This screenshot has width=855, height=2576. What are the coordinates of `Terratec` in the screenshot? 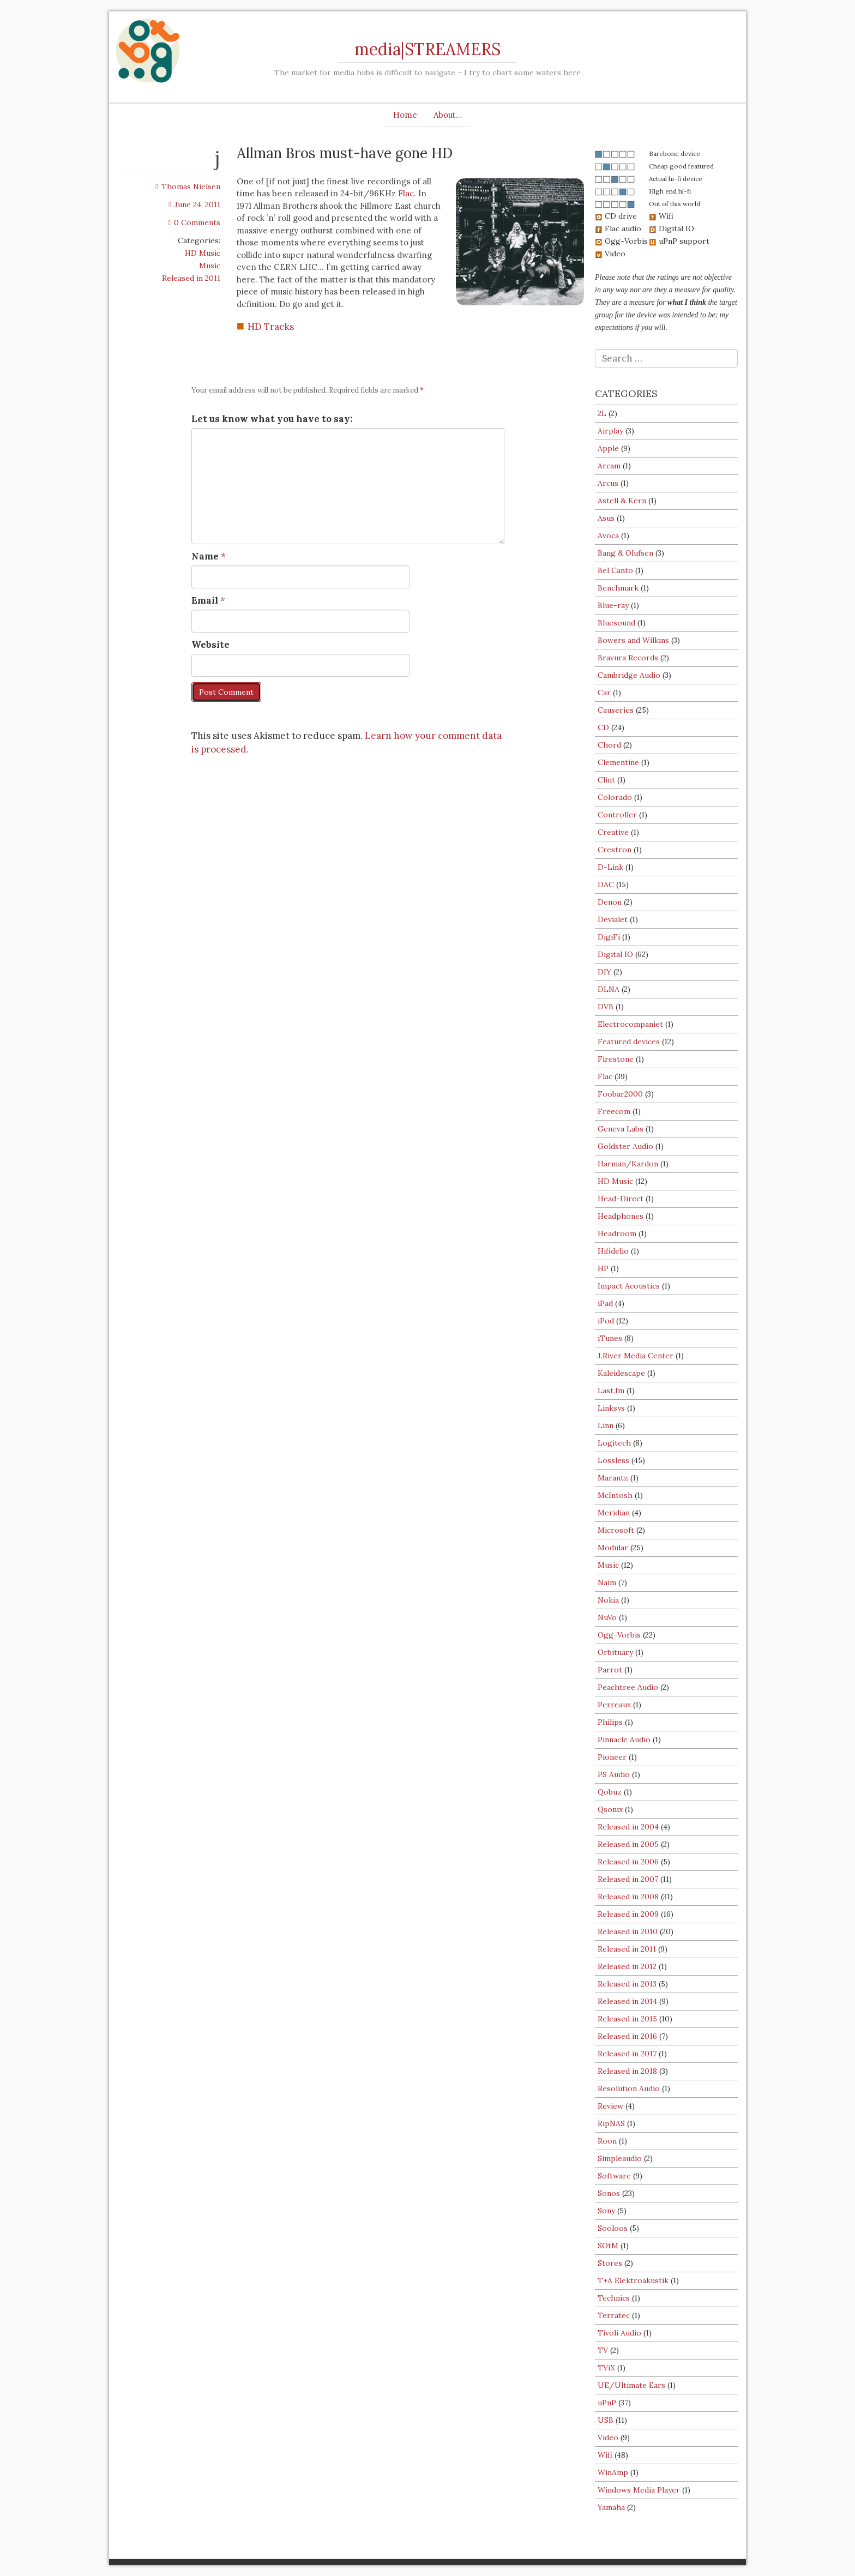 It's located at (614, 2315).